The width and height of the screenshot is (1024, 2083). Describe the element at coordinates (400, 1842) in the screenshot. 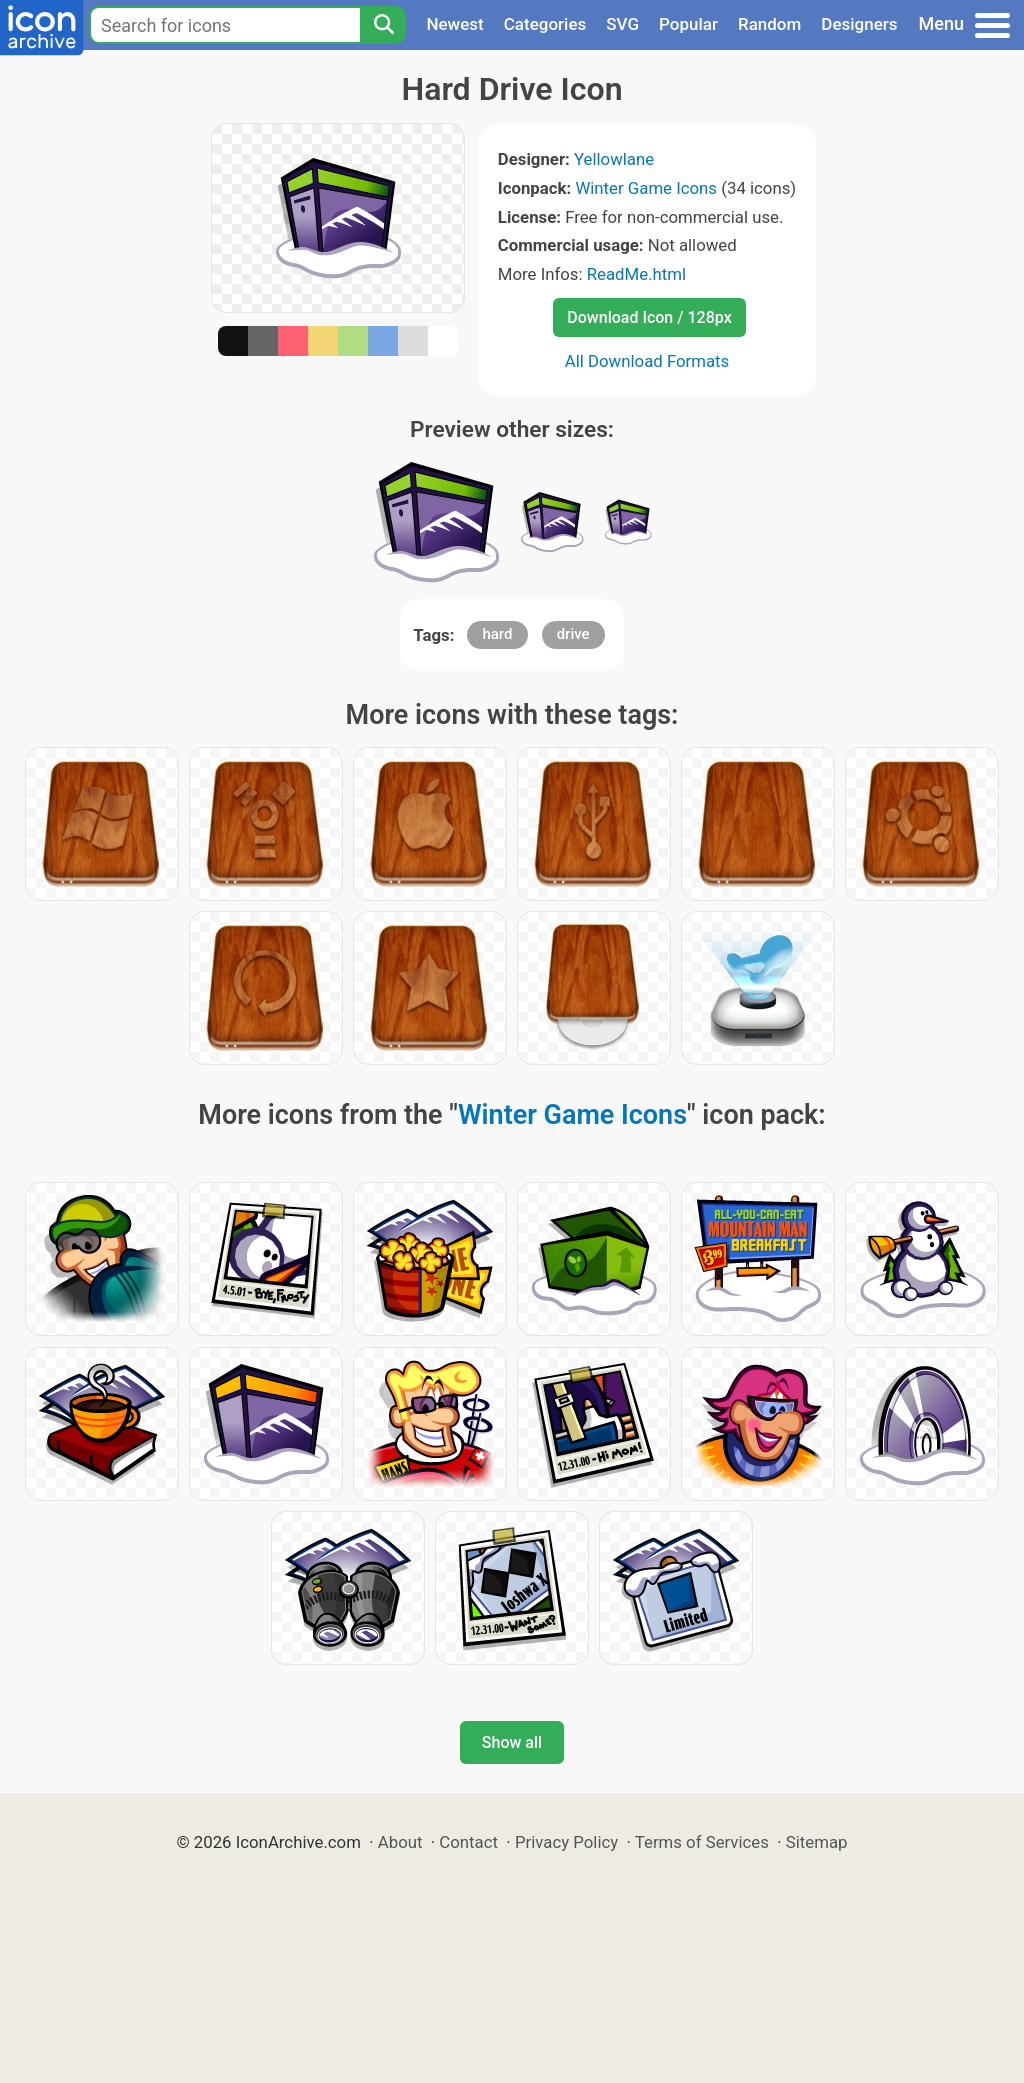

I see `About` at that location.